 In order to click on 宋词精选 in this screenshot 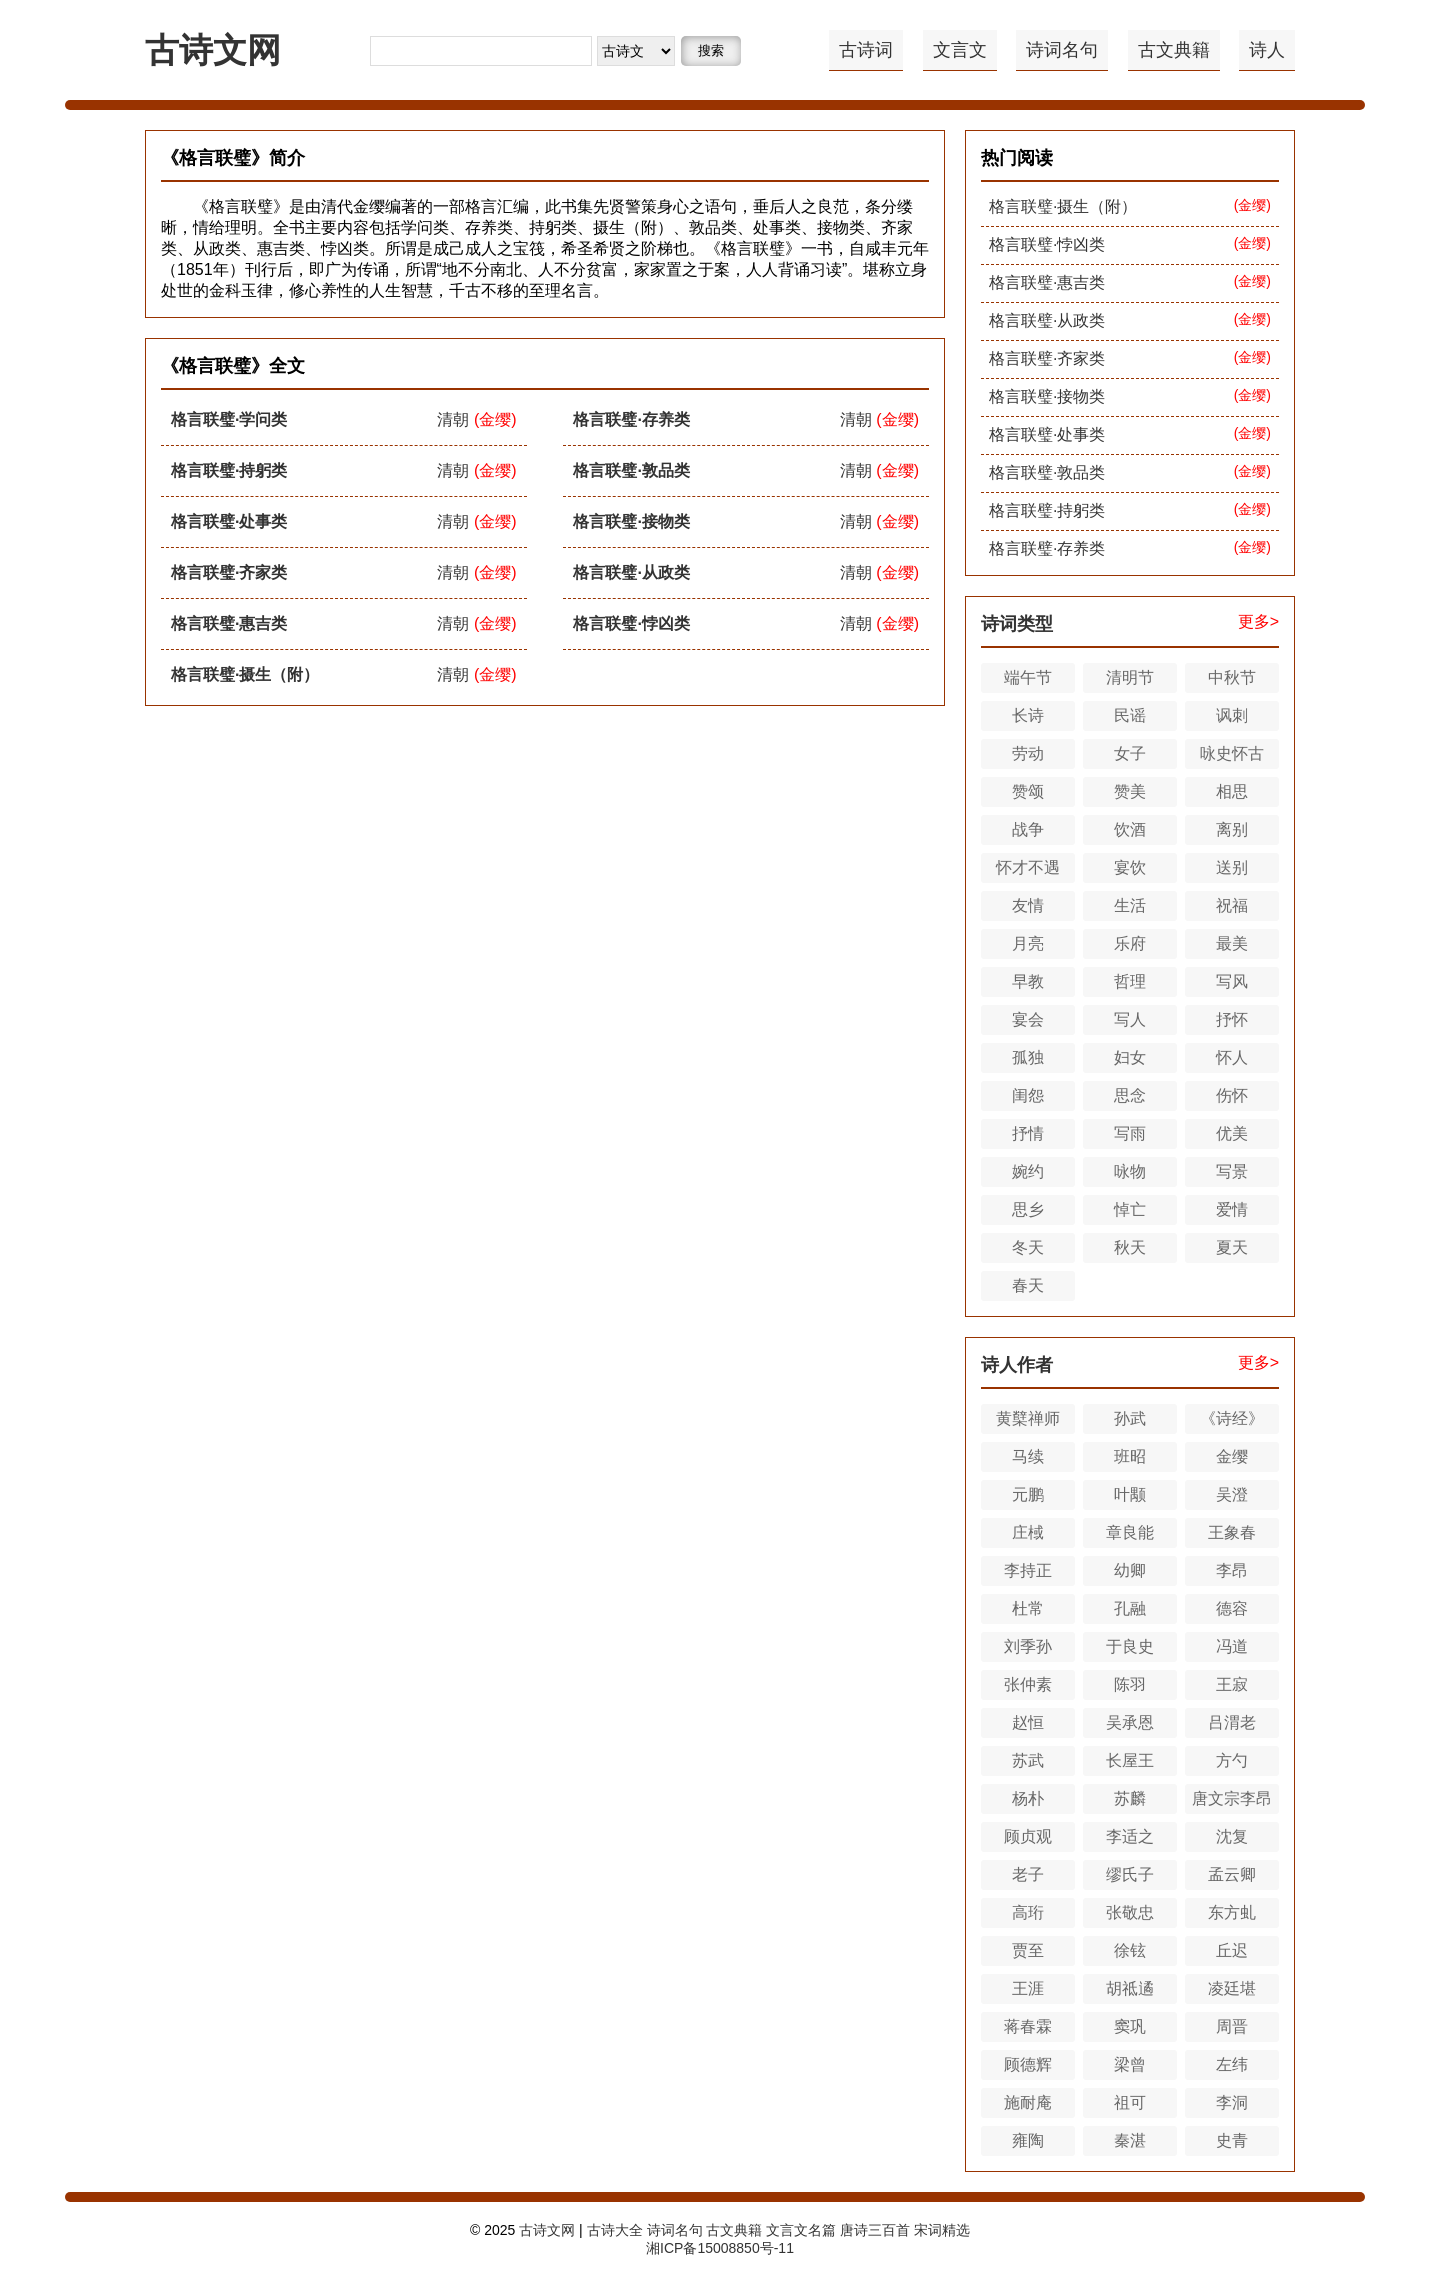, I will do `click(942, 2230)`.